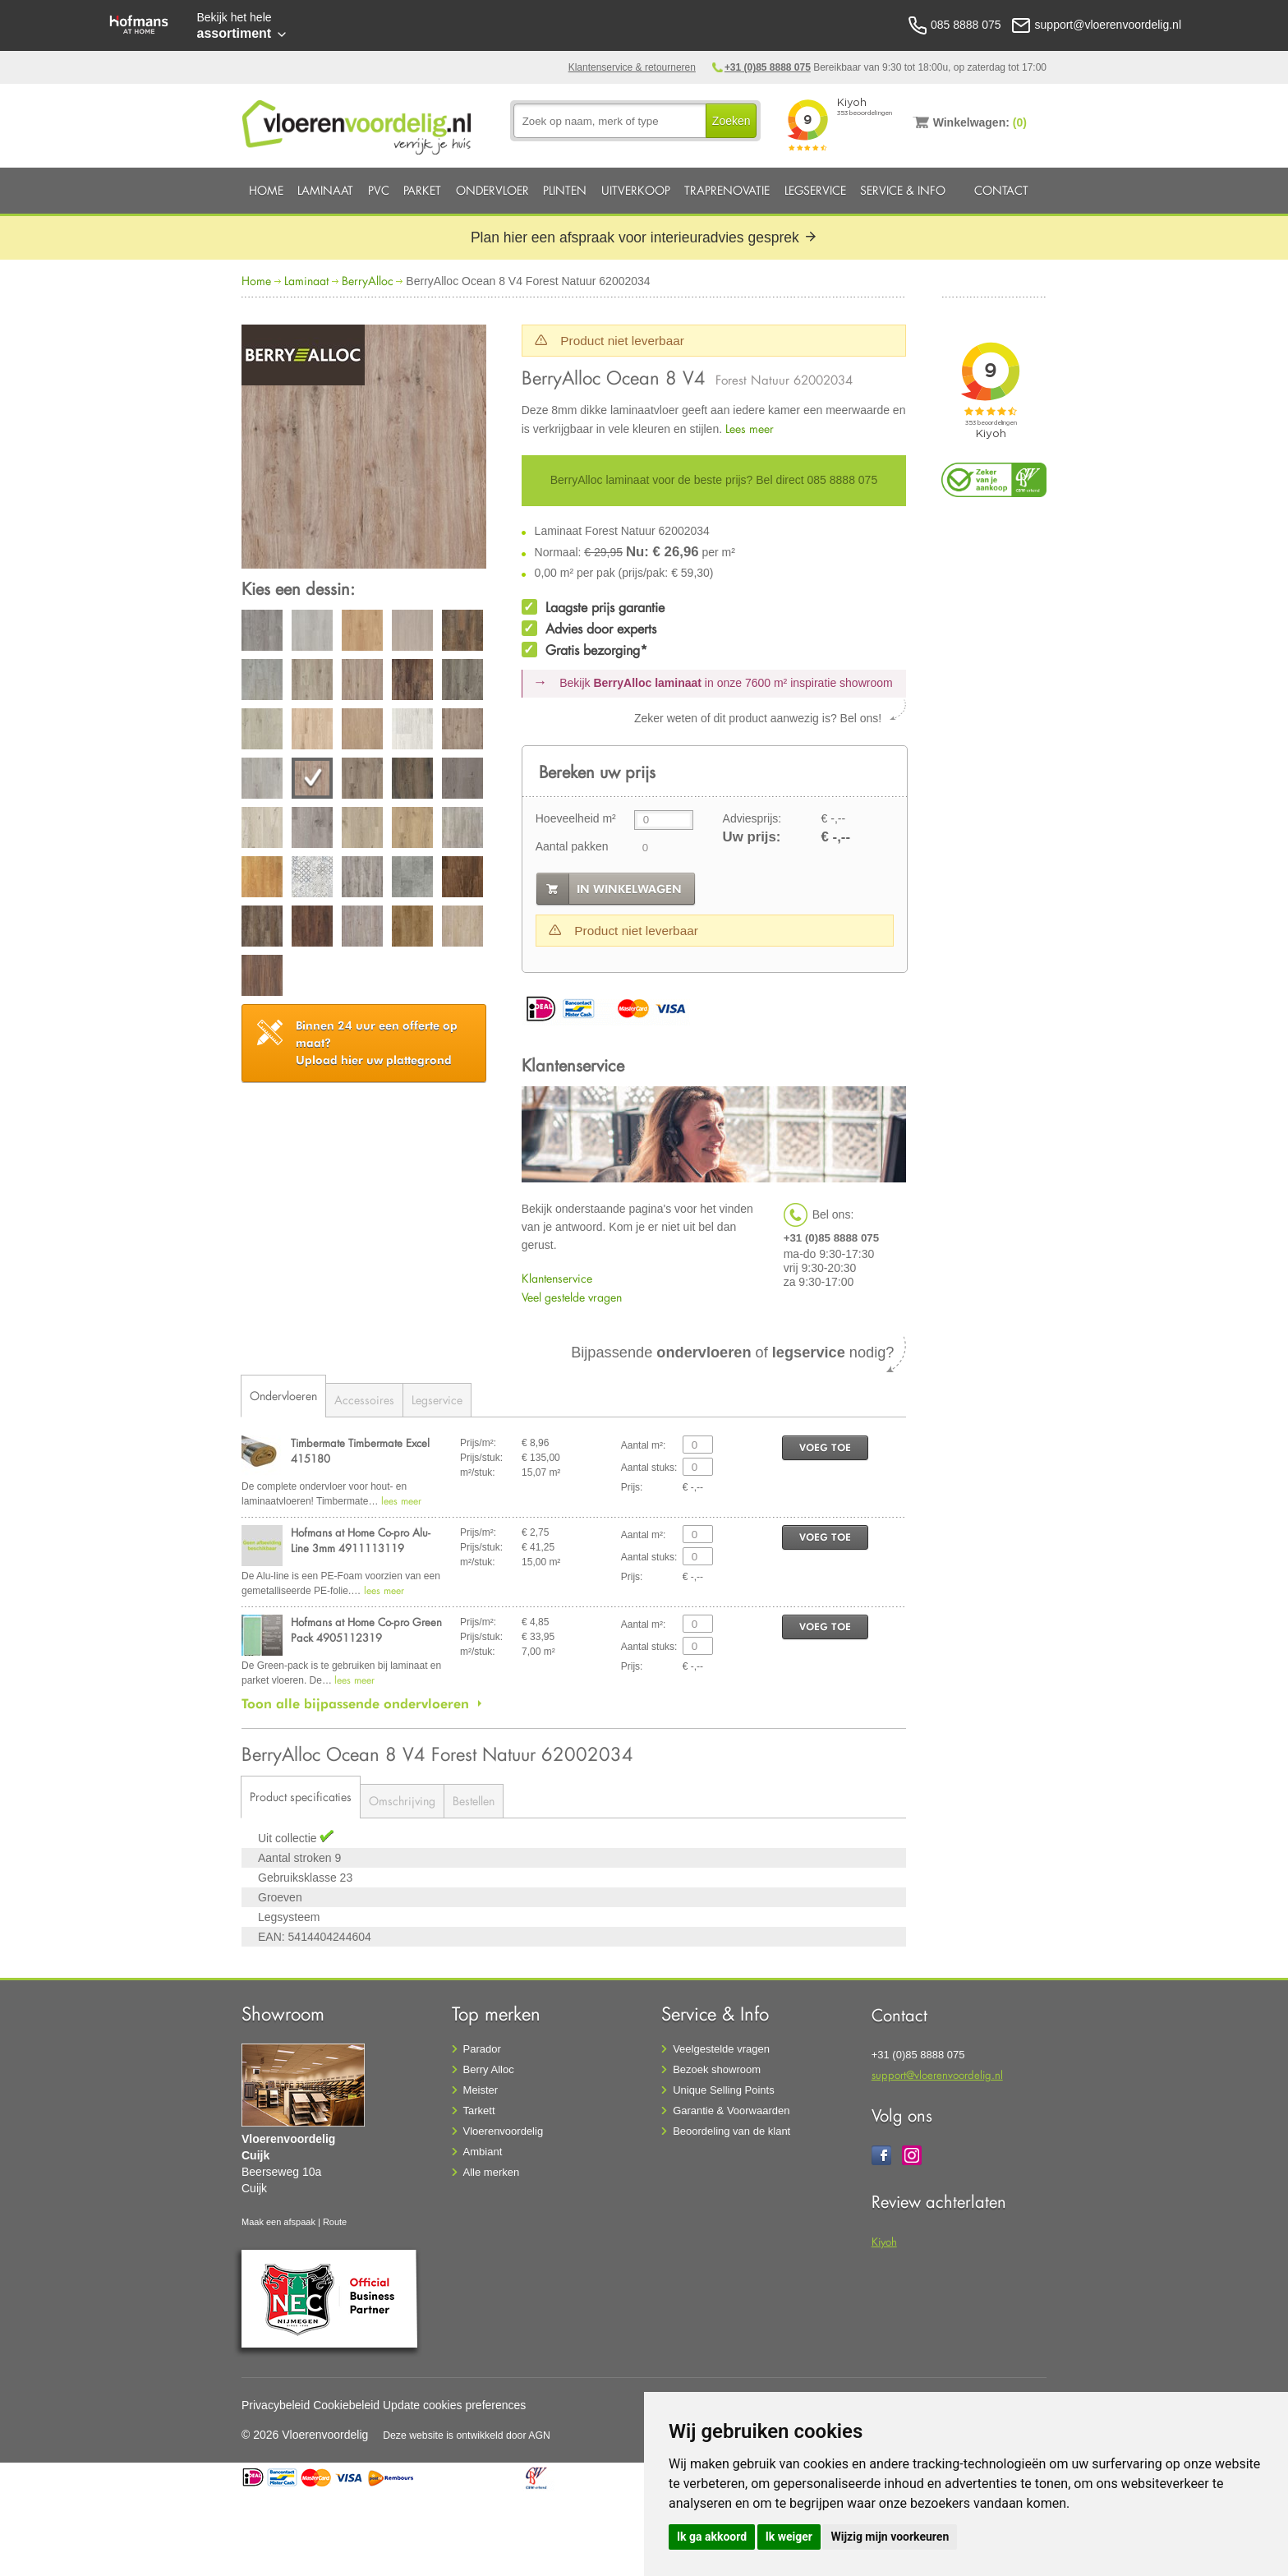  Describe the element at coordinates (727, 190) in the screenshot. I see `Traprenovatie` at that location.